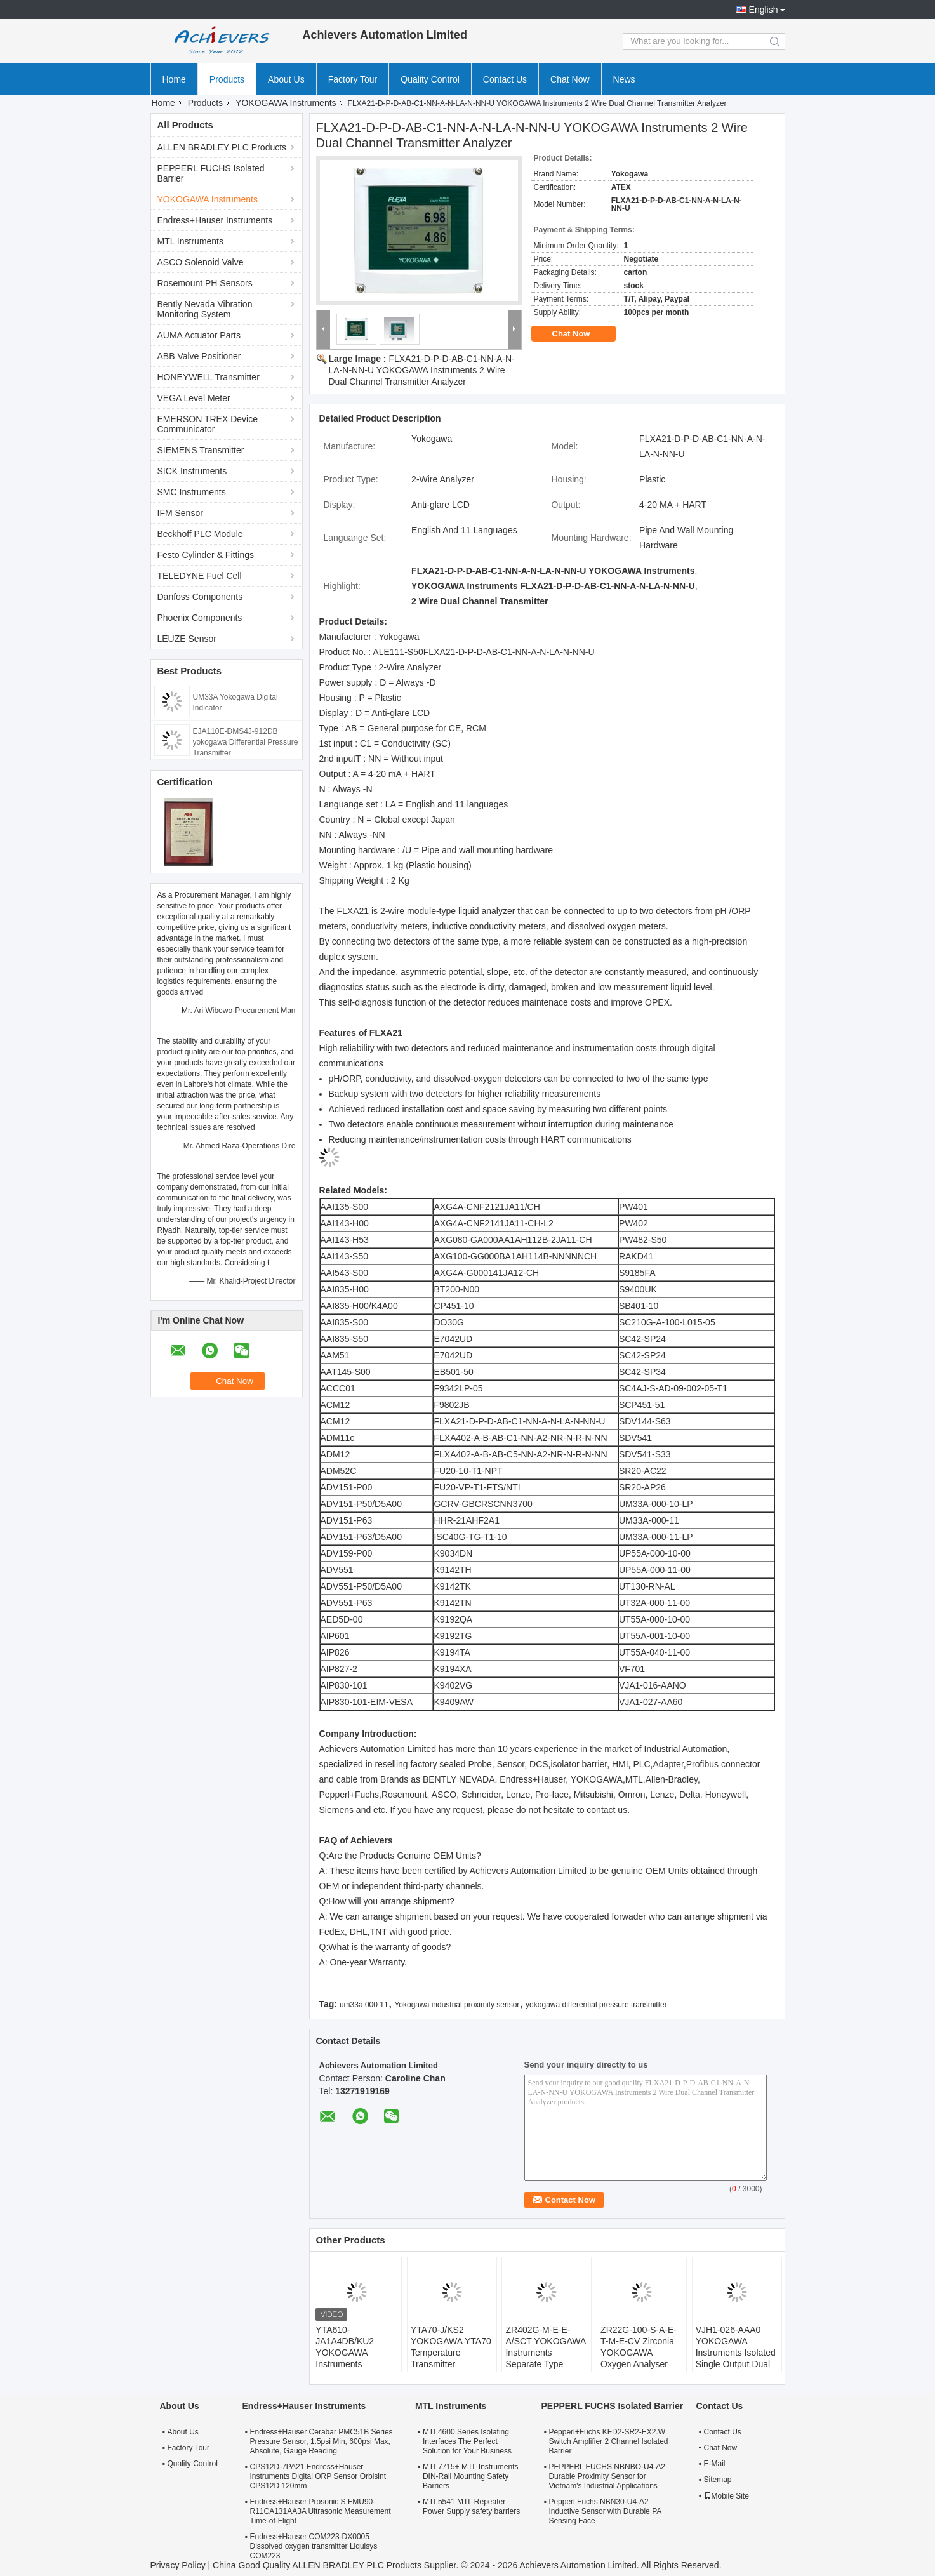 The width and height of the screenshot is (935, 2576). Describe the element at coordinates (190, 241) in the screenshot. I see `MTL Instruments` at that location.